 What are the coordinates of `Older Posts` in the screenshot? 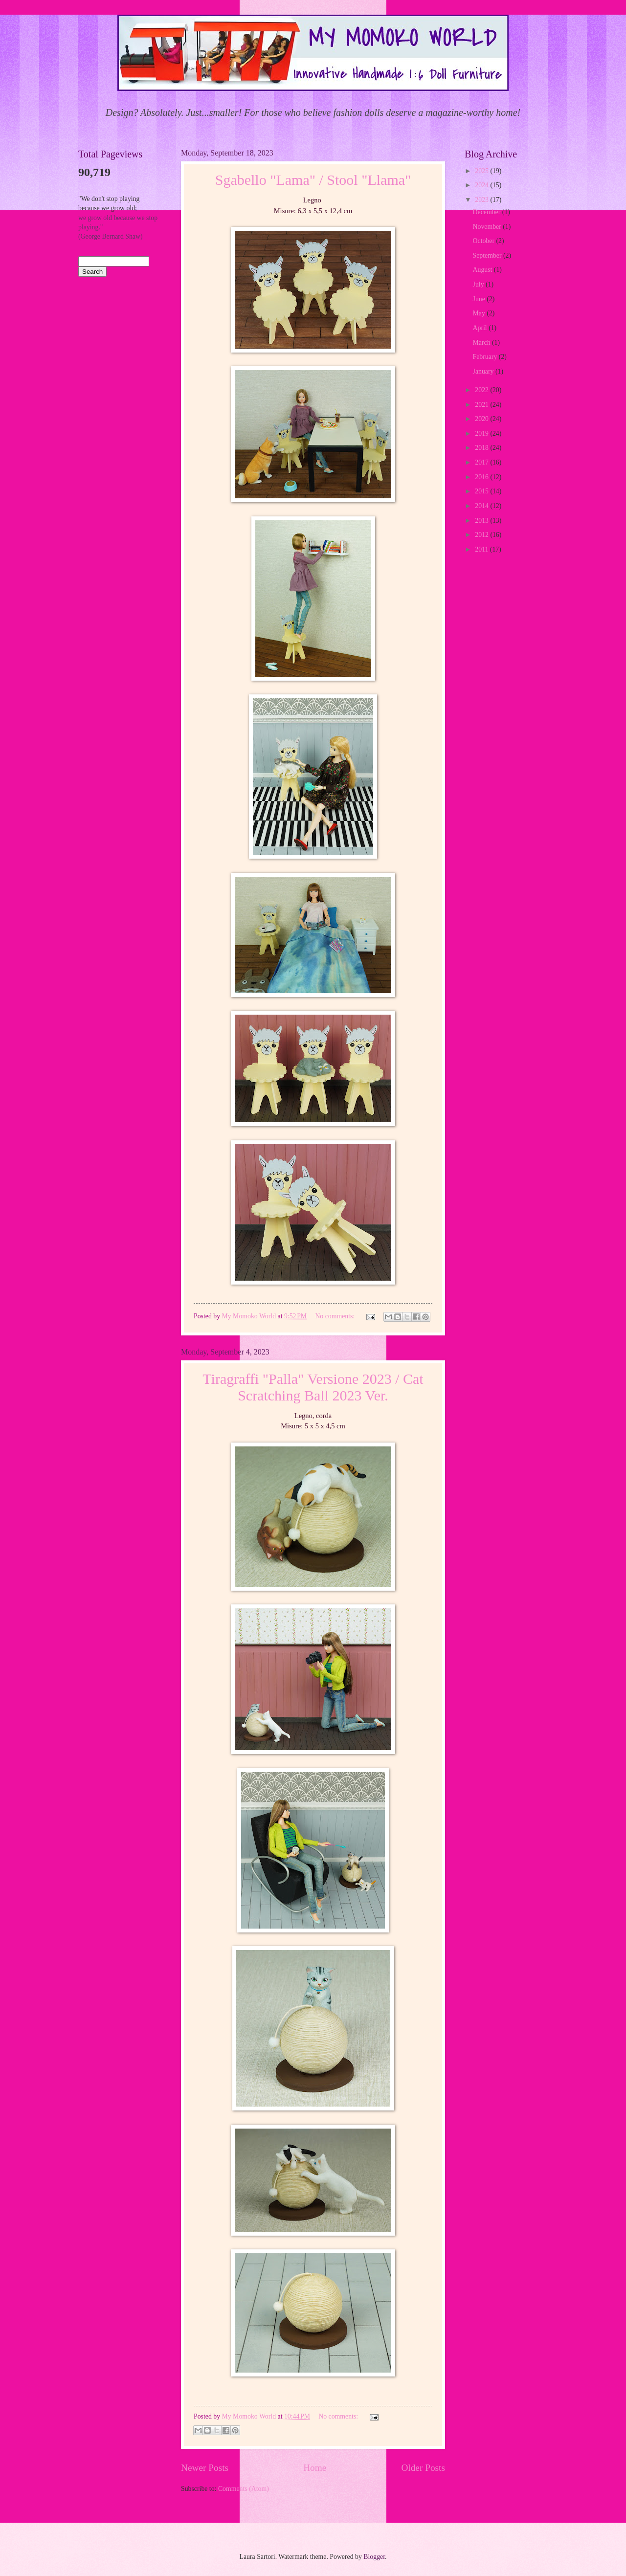 It's located at (423, 2468).